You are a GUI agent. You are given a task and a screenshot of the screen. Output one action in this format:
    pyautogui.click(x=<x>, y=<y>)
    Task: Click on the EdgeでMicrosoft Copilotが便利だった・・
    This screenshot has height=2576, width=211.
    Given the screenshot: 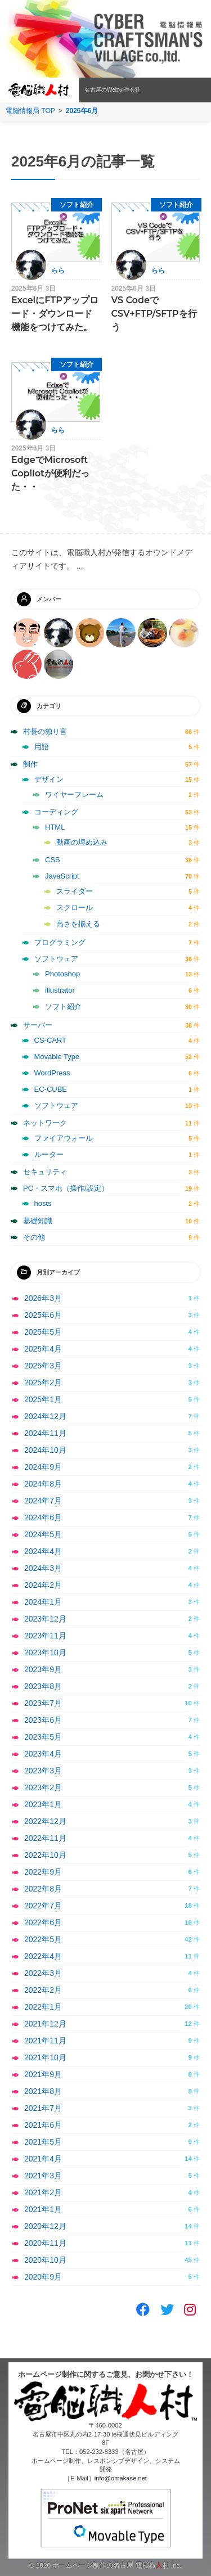 What is the action you would take?
    pyautogui.click(x=50, y=473)
    